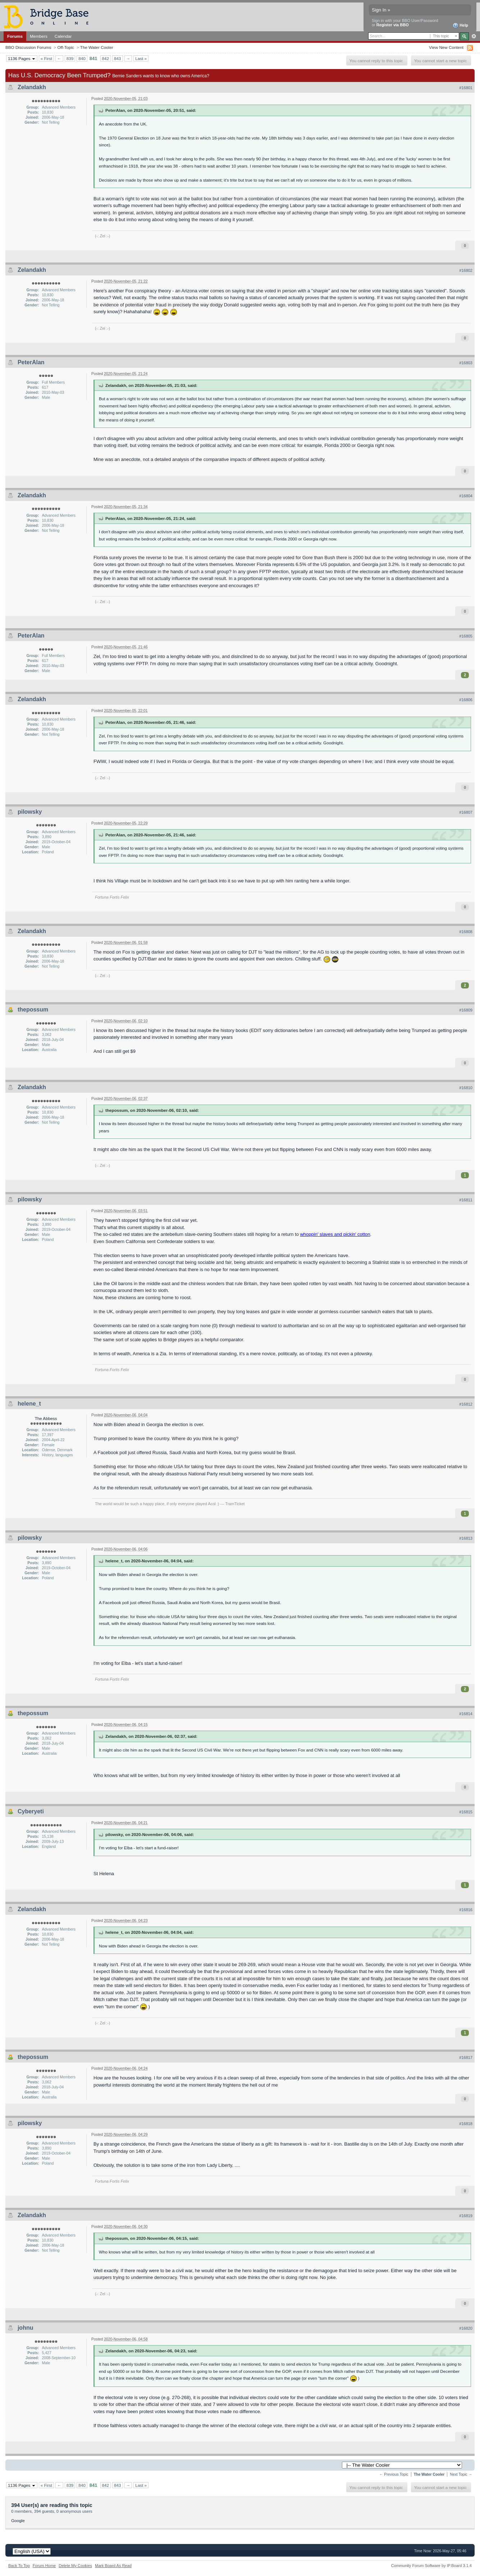  Describe the element at coordinates (465, 2057) in the screenshot. I see `#16817` at that location.